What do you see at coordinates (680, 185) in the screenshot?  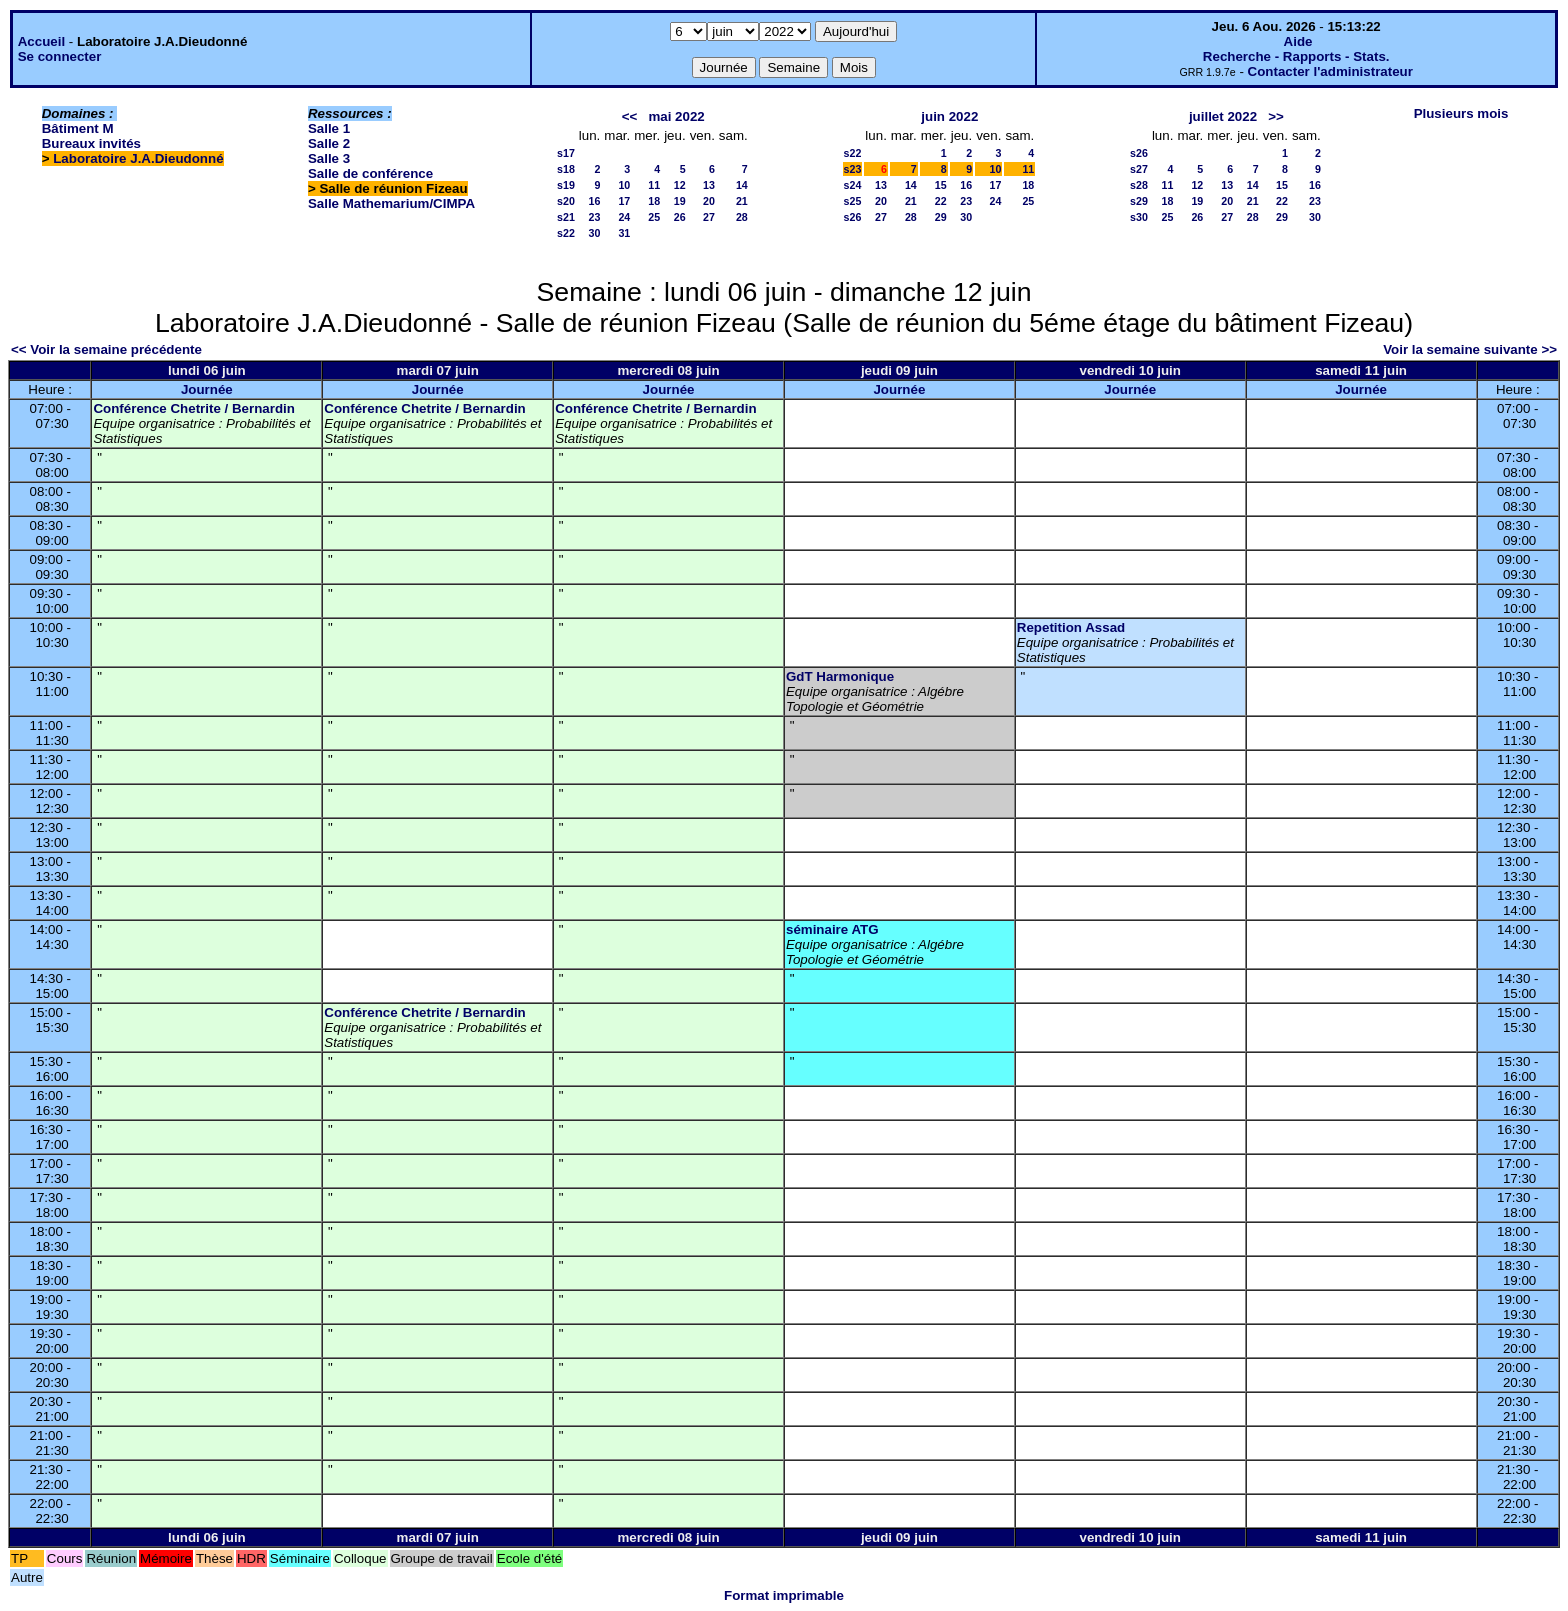 I see `12` at bounding box center [680, 185].